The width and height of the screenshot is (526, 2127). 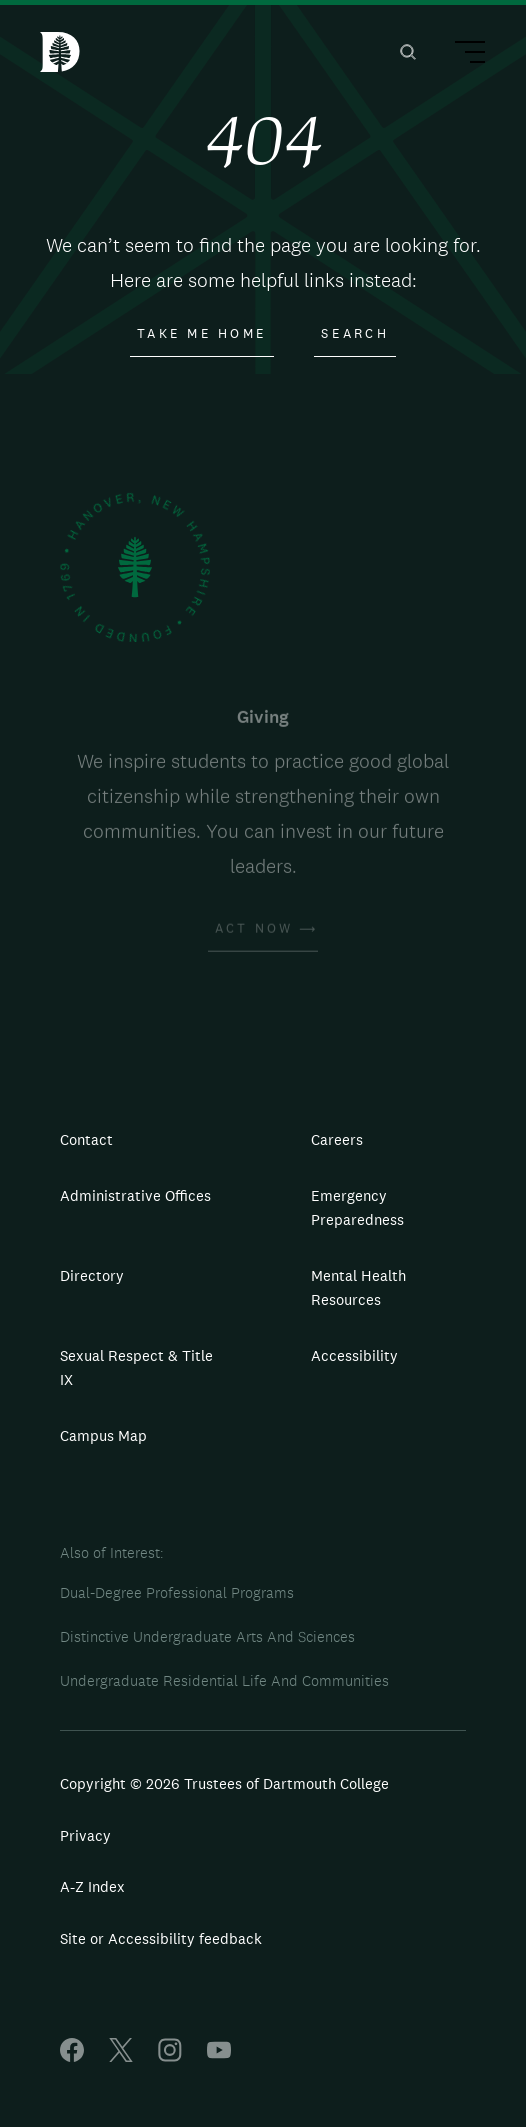 I want to click on Take Me Home, so click(x=202, y=334).